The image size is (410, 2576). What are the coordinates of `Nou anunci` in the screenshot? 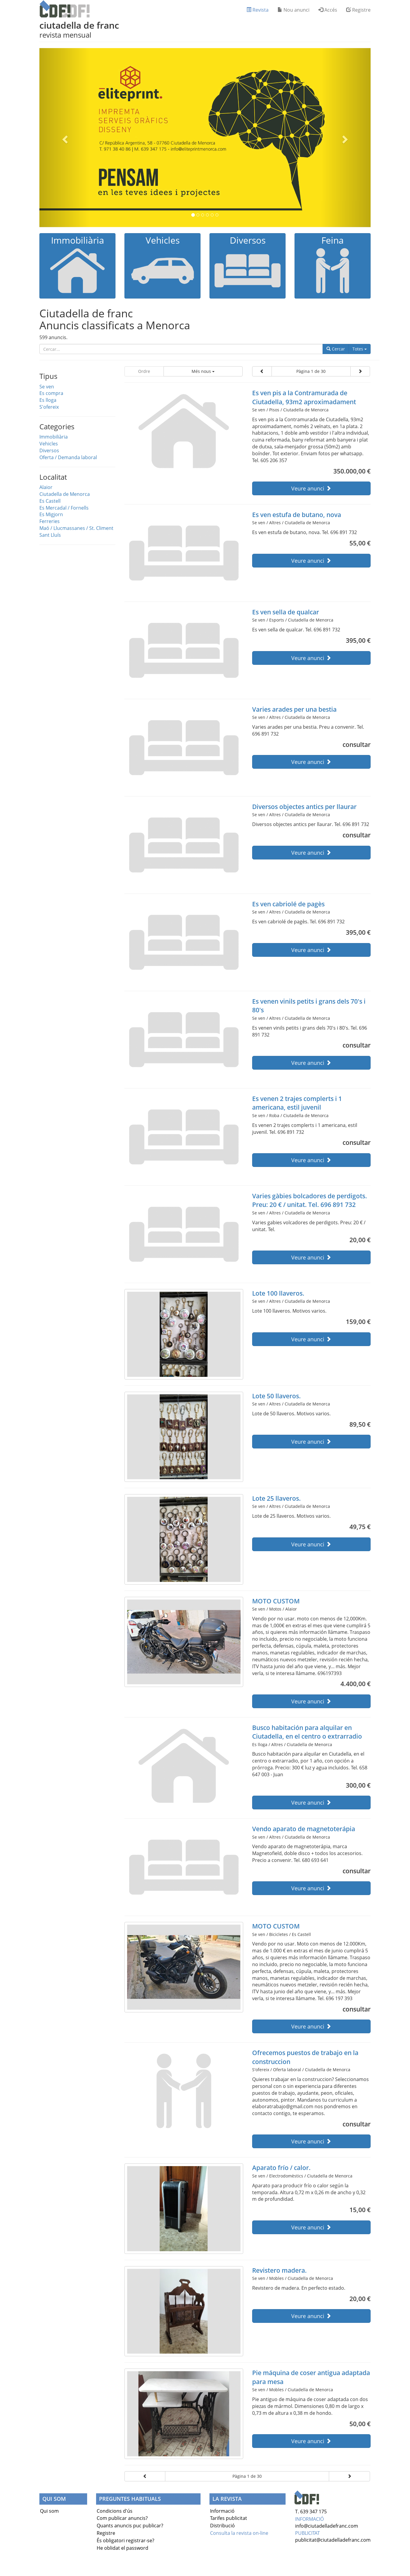 It's located at (293, 10).